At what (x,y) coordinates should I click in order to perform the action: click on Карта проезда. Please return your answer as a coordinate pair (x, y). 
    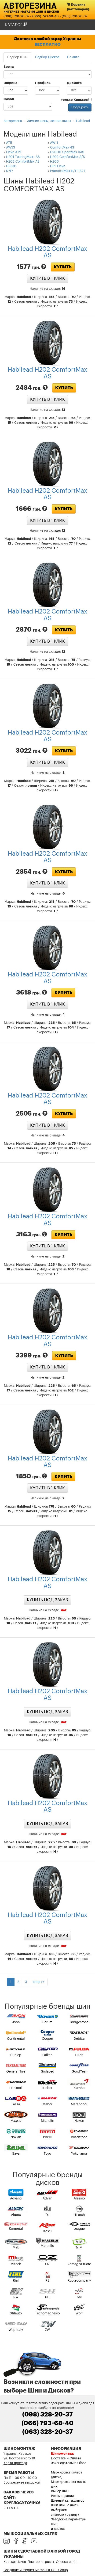
    Looking at the image, I should click on (15, 2463).